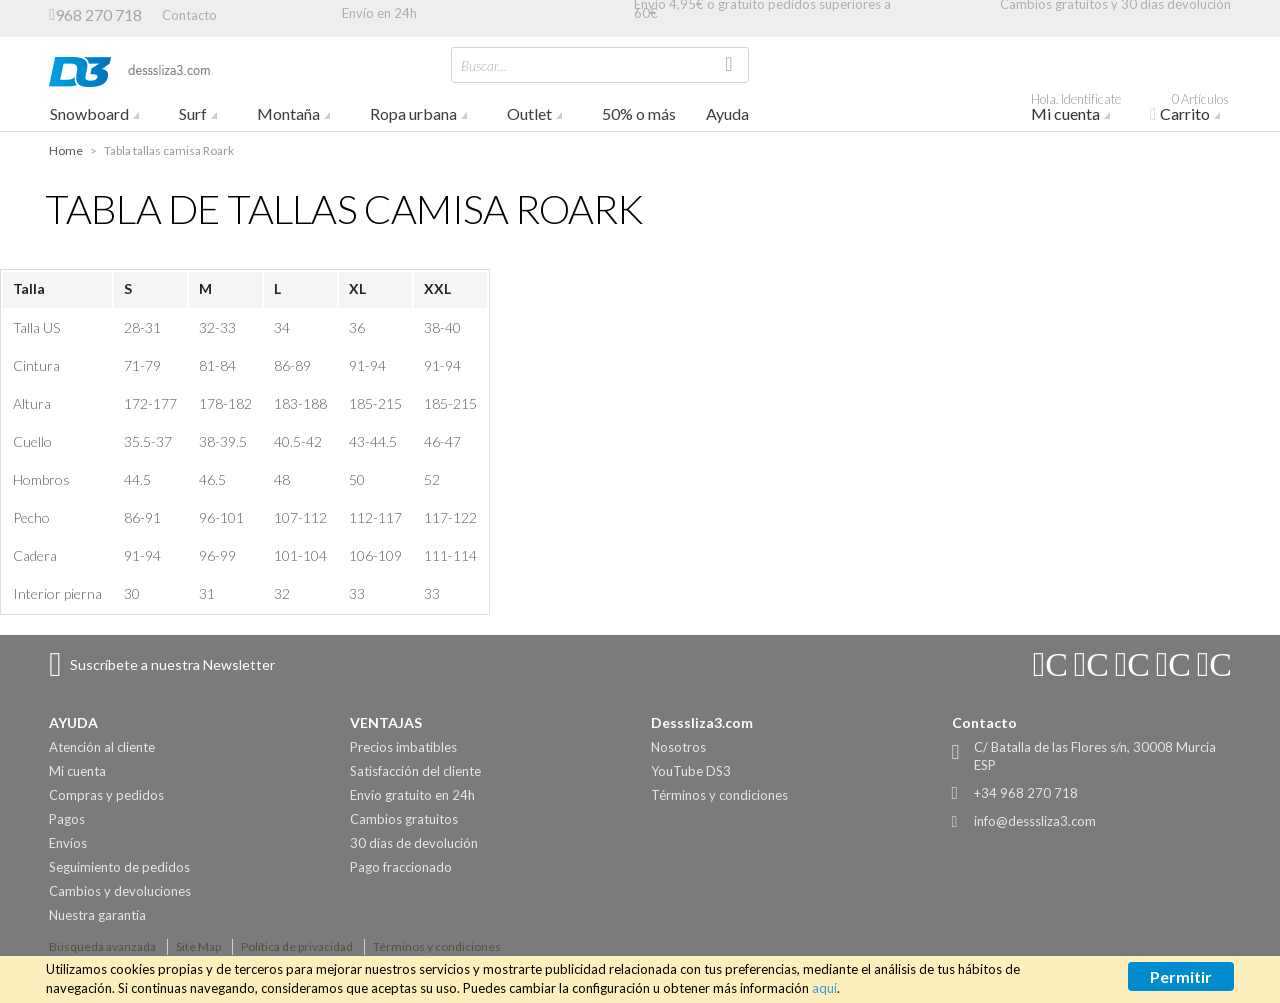 This screenshot has width=1280, height=1003. Describe the element at coordinates (89, 113) in the screenshot. I see `Snowboard` at that location.